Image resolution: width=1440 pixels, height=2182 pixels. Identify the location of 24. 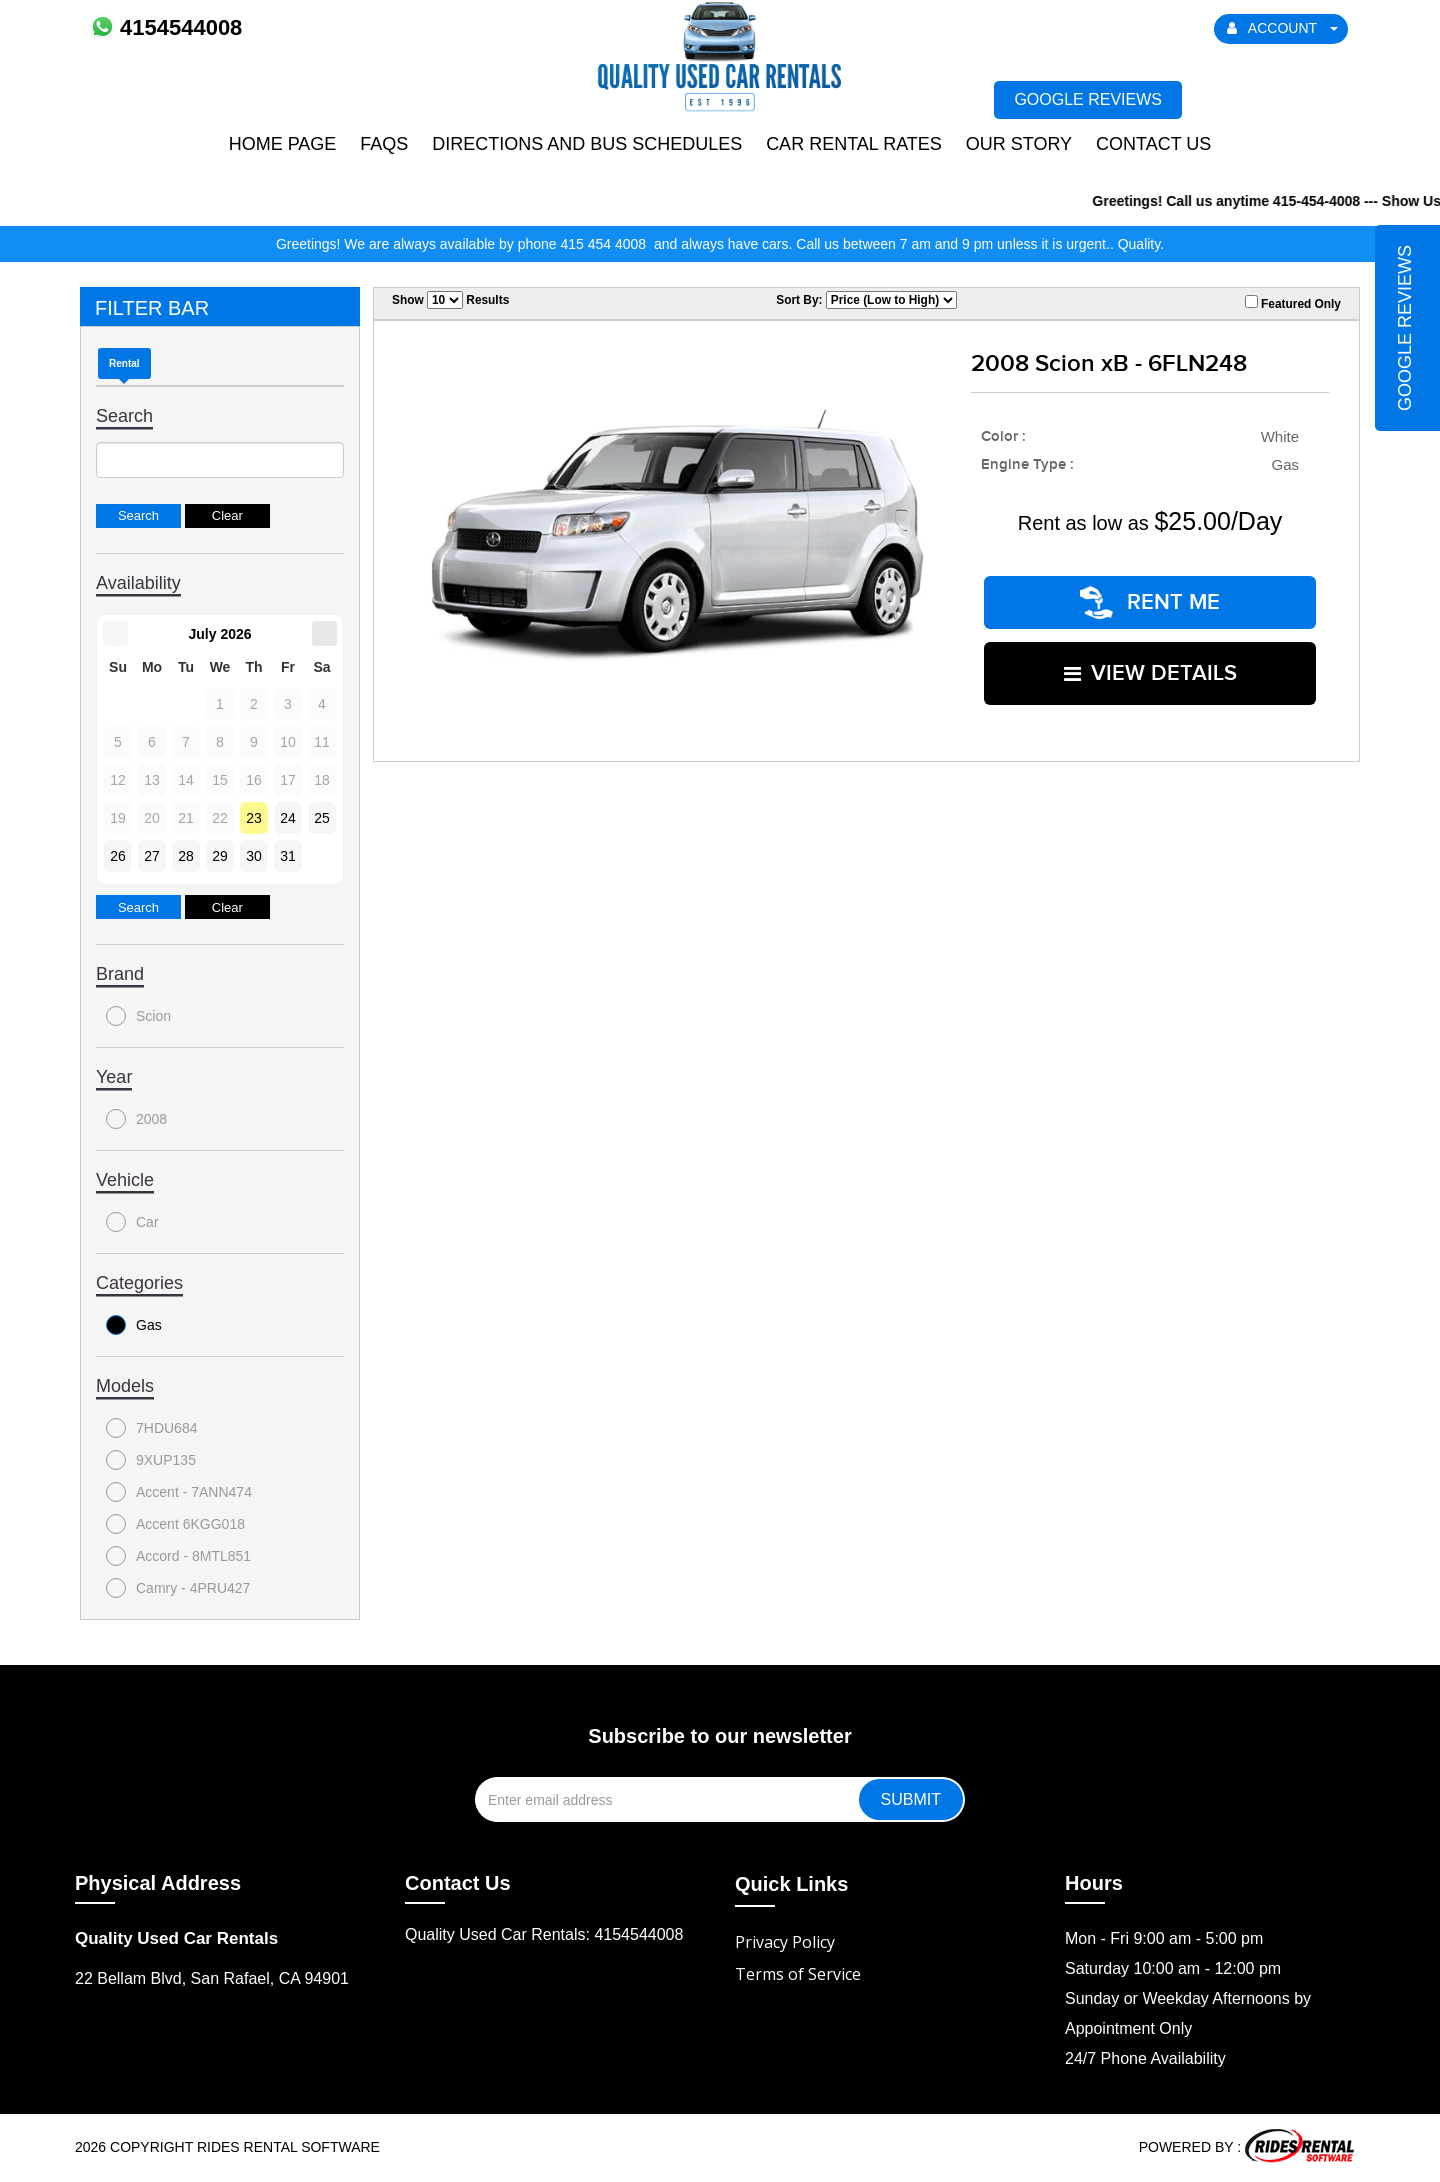
(288, 818).